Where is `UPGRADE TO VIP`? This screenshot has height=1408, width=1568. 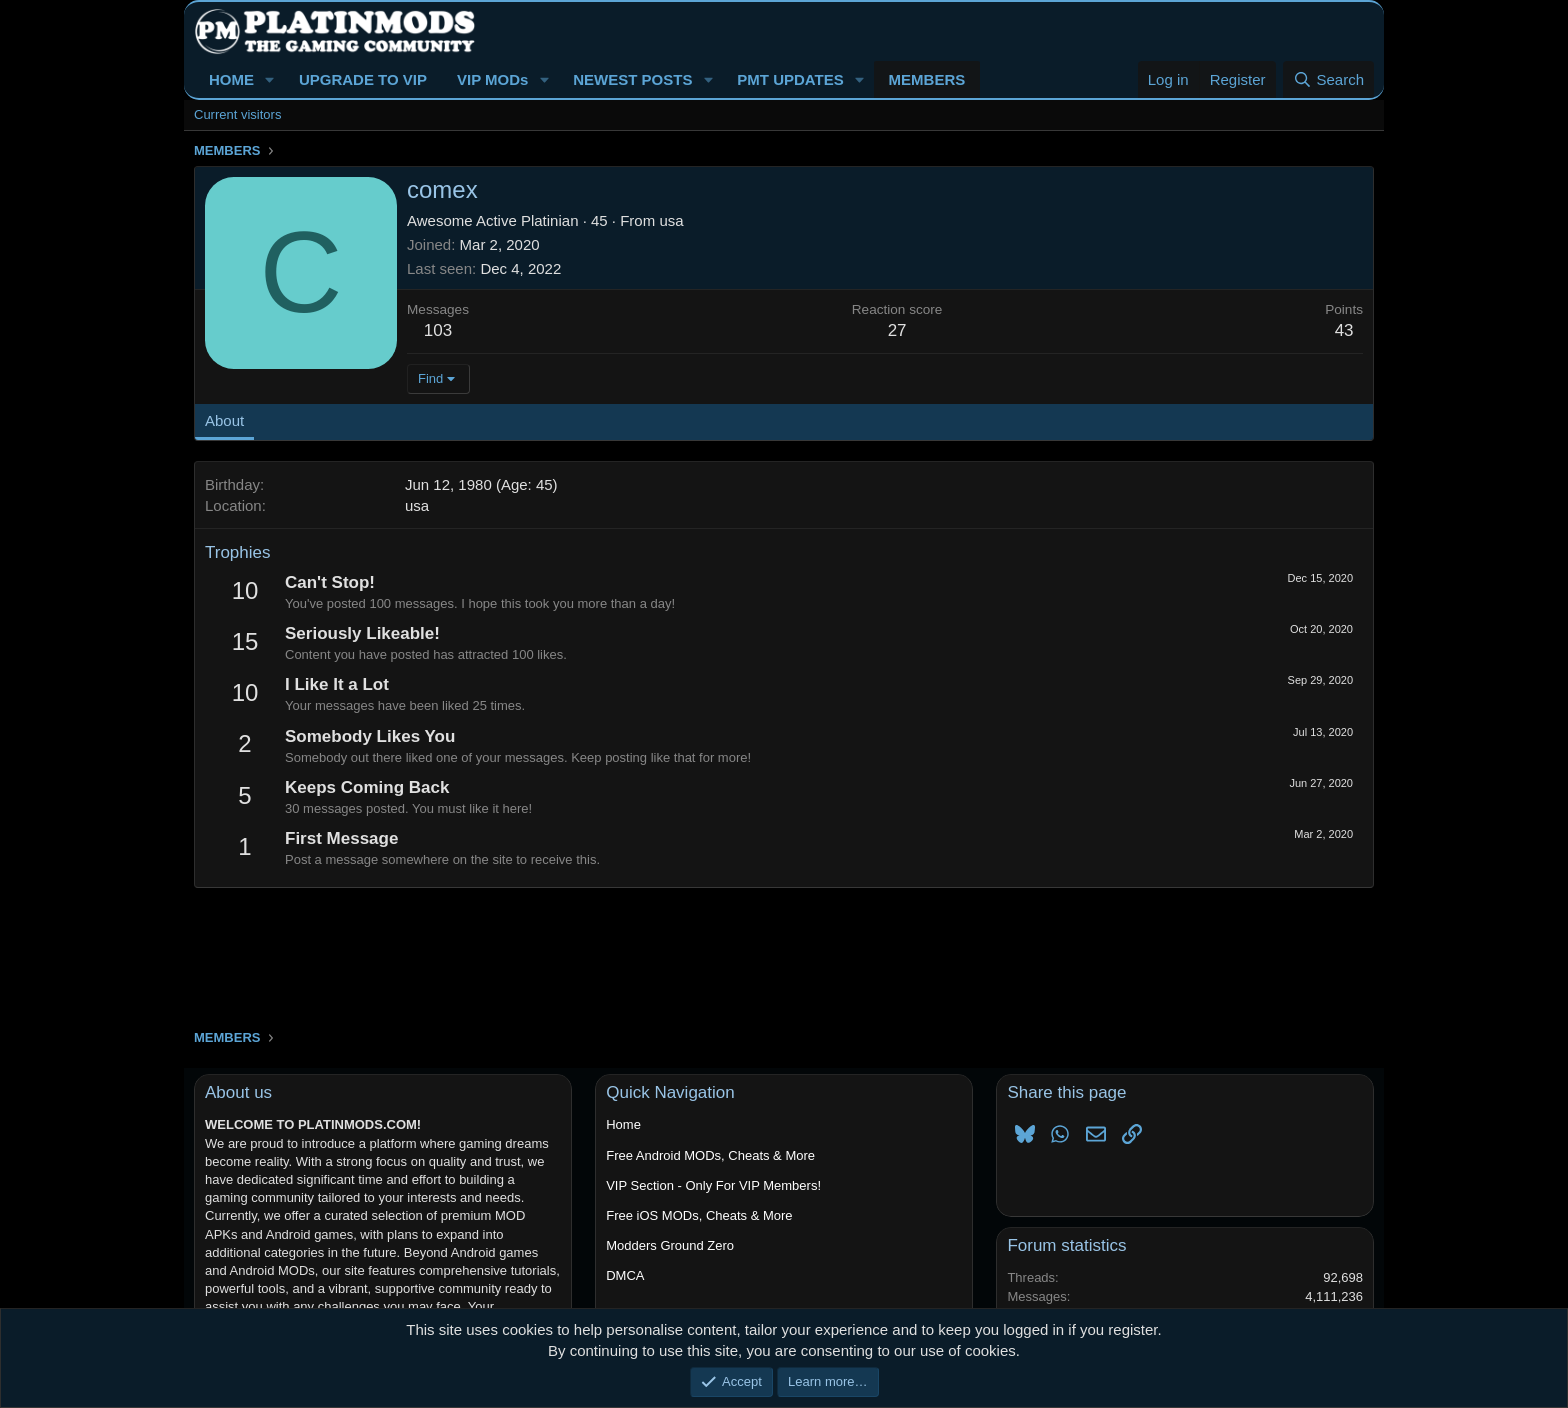
UPGRADE TO VIP is located at coordinates (363, 79).